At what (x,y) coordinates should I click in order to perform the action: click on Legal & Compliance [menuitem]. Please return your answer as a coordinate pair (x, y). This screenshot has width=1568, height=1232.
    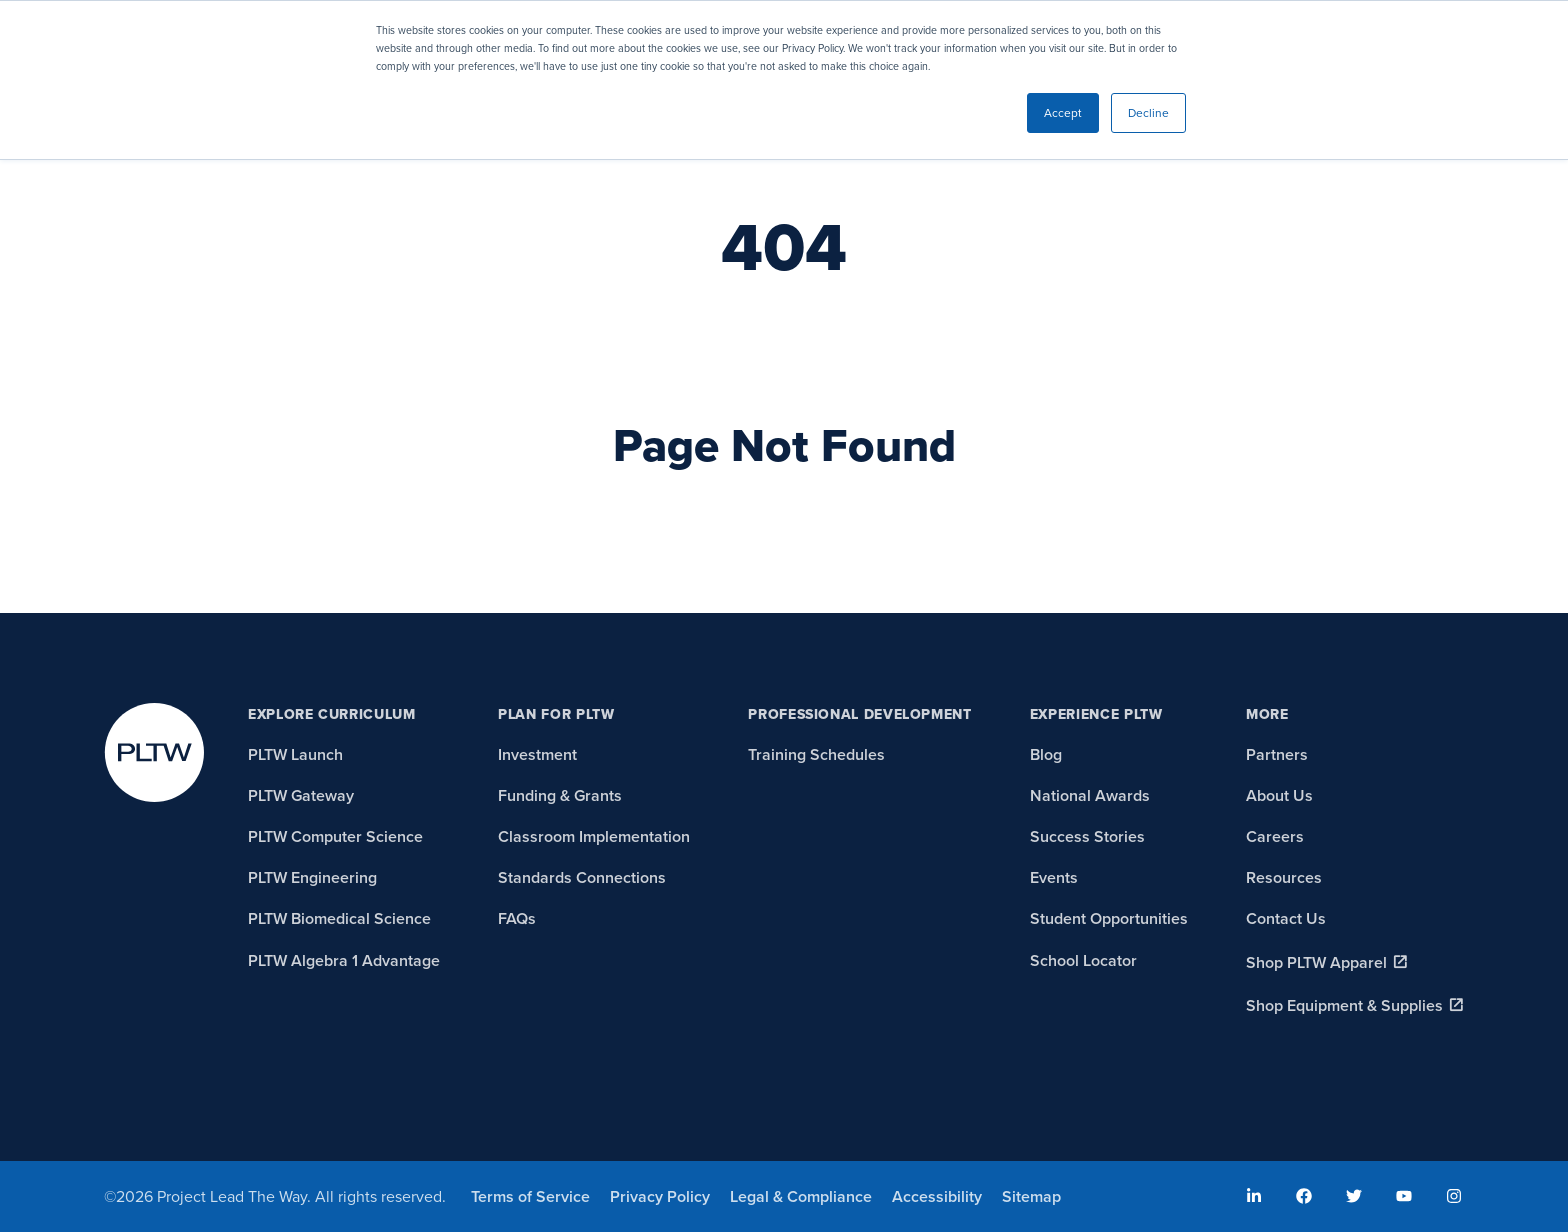
    Looking at the image, I should click on (801, 1196).